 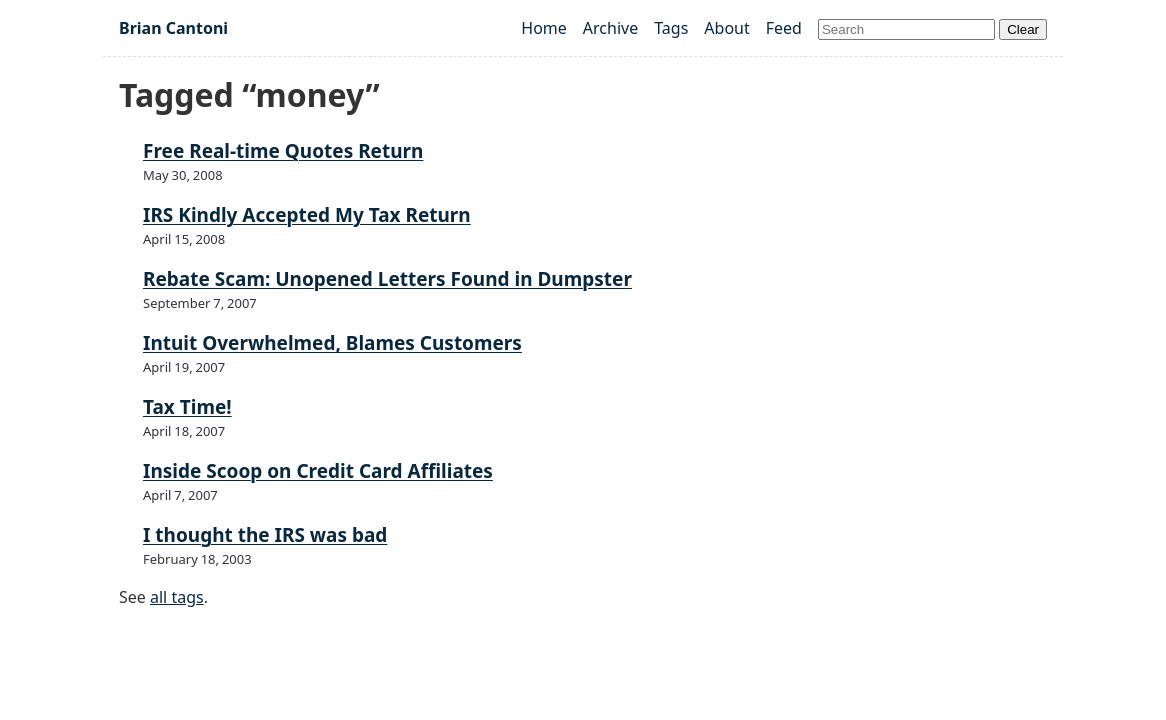 I want to click on Feed, so click(x=784, y=28).